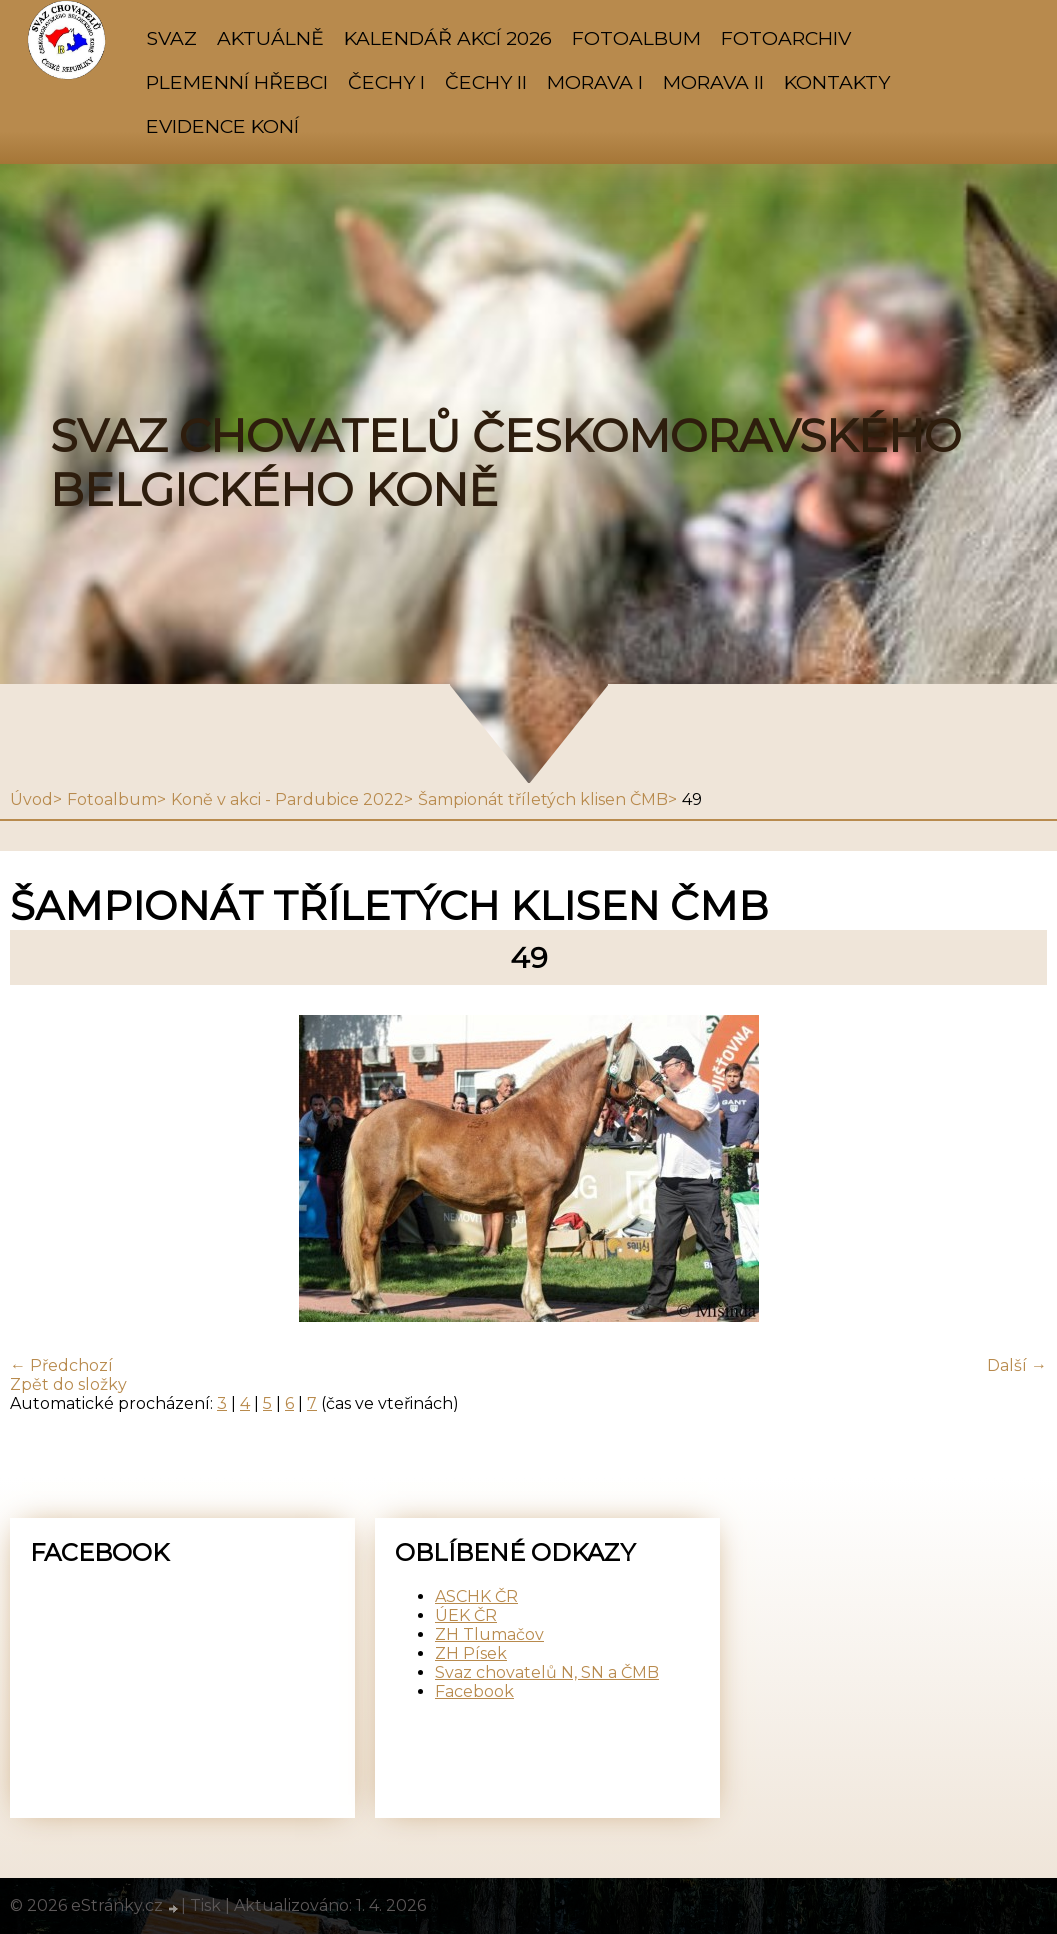  I want to click on ASCHK ČR, so click(476, 1596).